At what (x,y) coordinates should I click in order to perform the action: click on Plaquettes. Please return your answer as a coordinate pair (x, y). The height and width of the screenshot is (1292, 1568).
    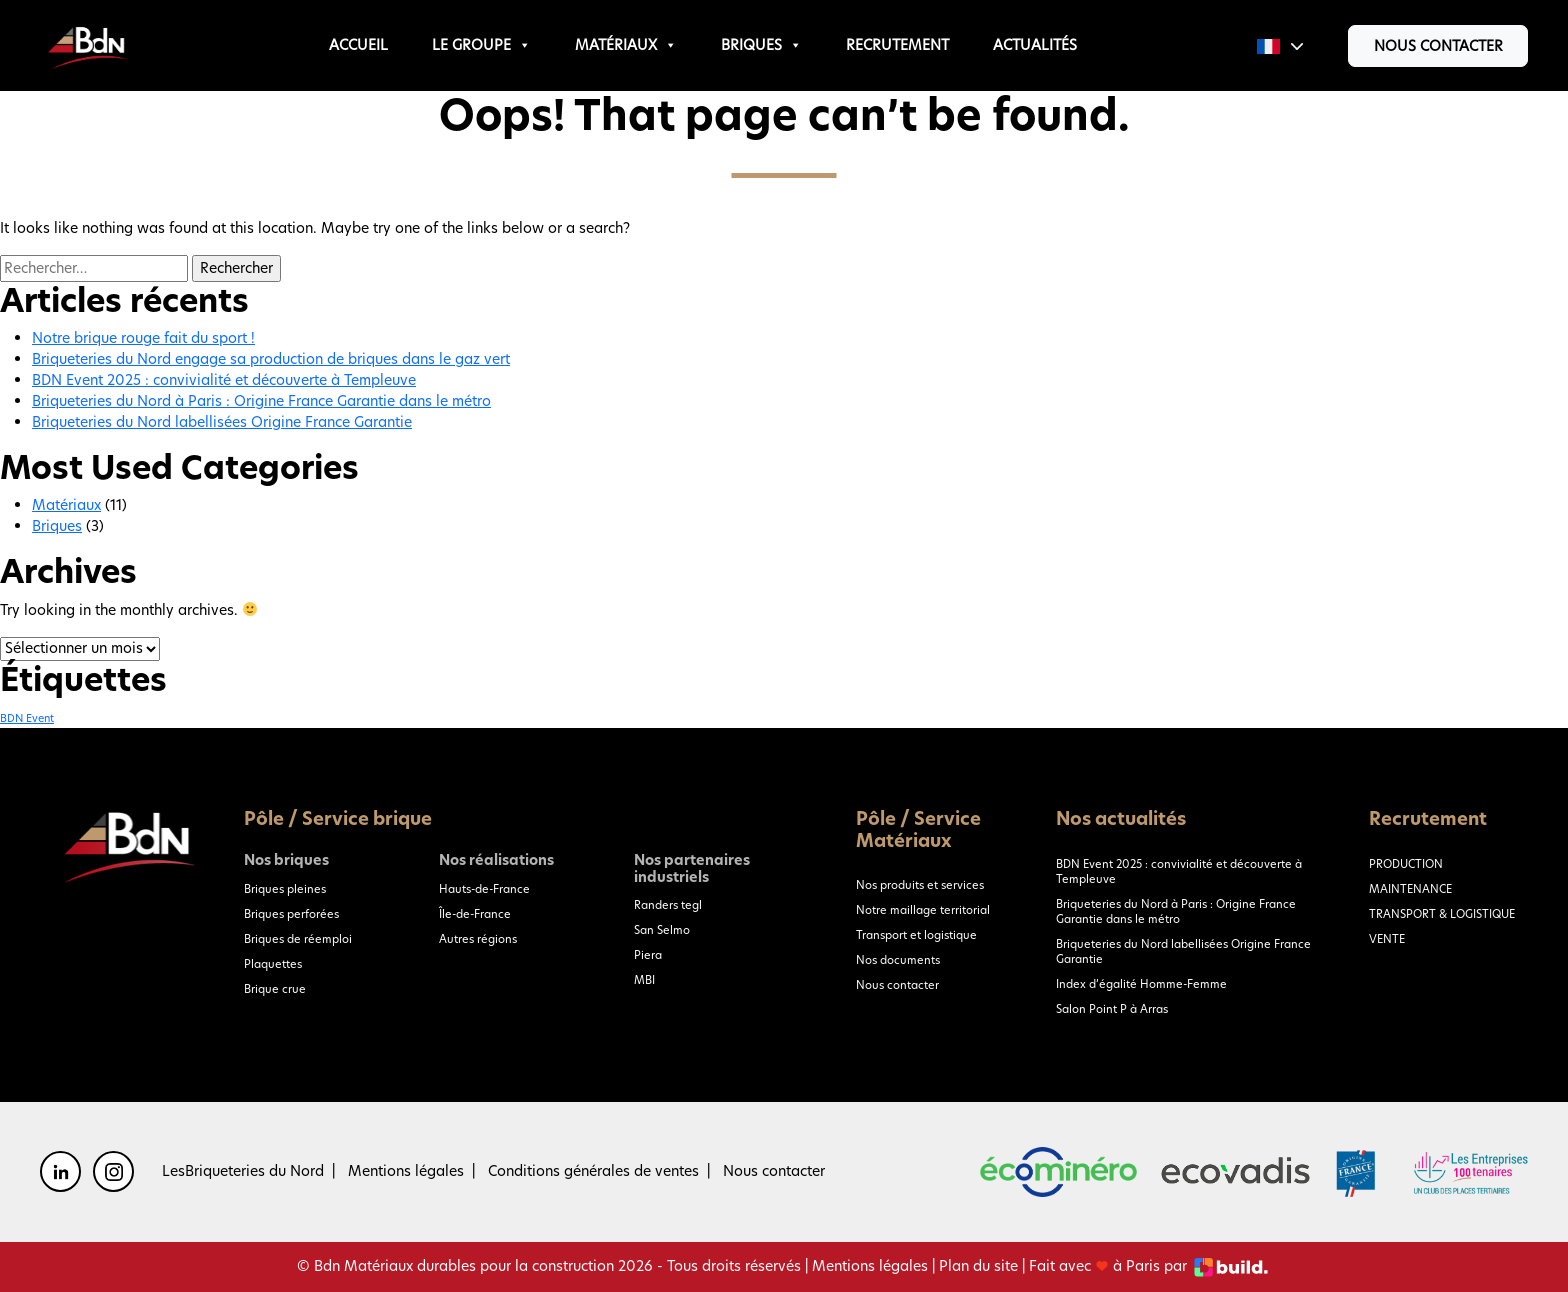
    Looking at the image, I should click on (273, 964).